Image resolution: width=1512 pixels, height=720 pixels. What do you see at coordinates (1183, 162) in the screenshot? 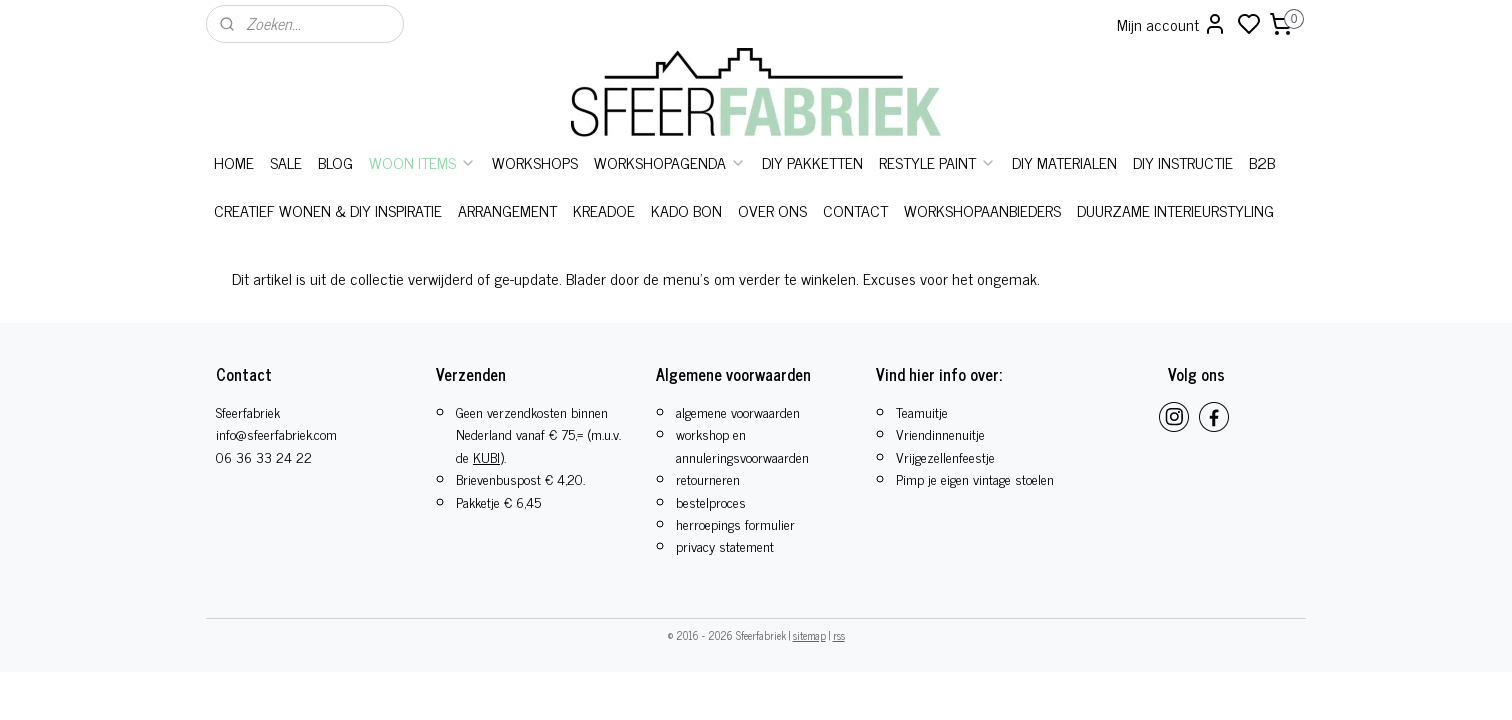
I see `DIY INSTRUCTIE` at bounding box center [1183, 162].